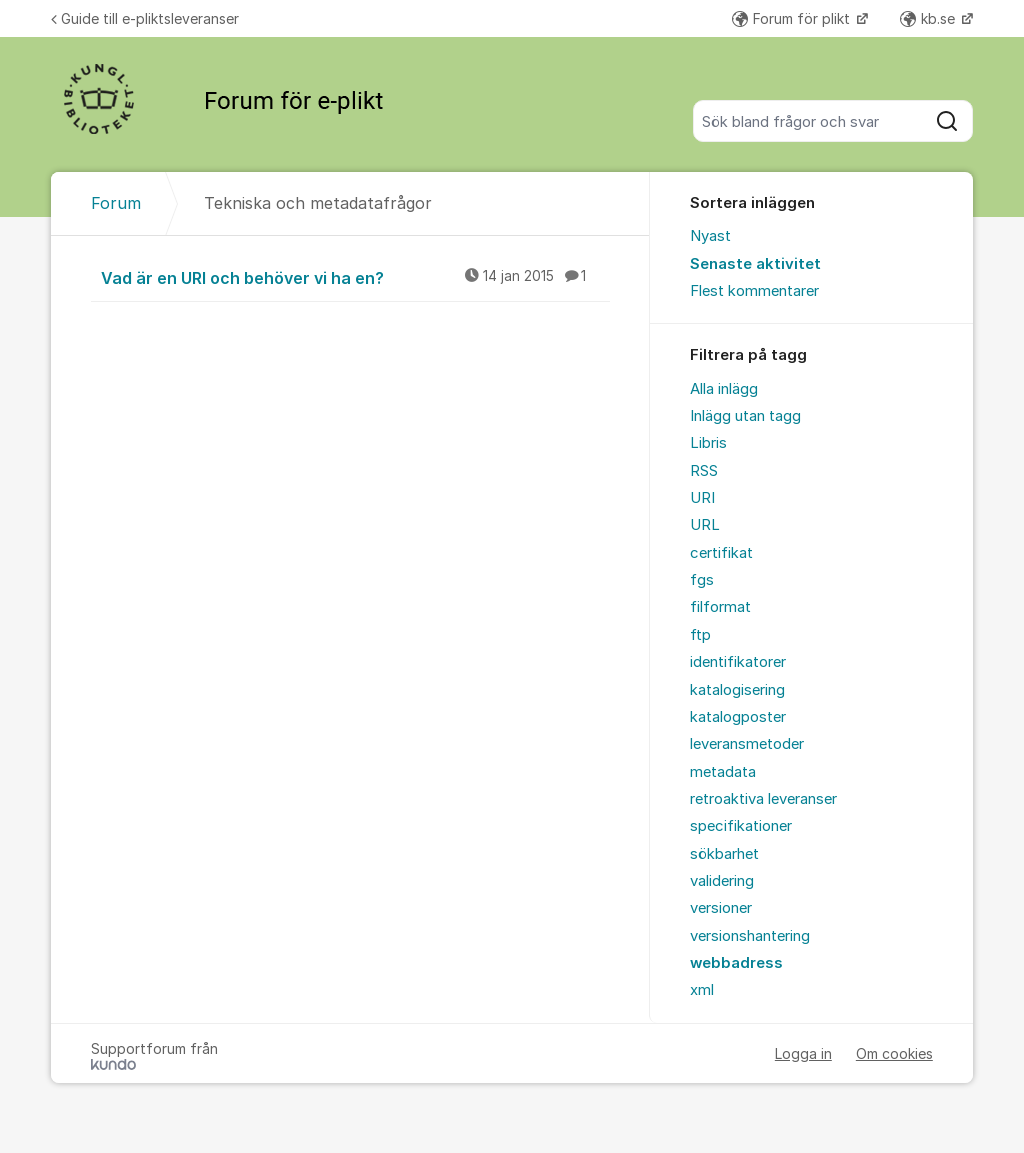 The height and width of the screenshot is (1153, 1024). I want to click on specifikationer [menuitem], so click(741, 826).